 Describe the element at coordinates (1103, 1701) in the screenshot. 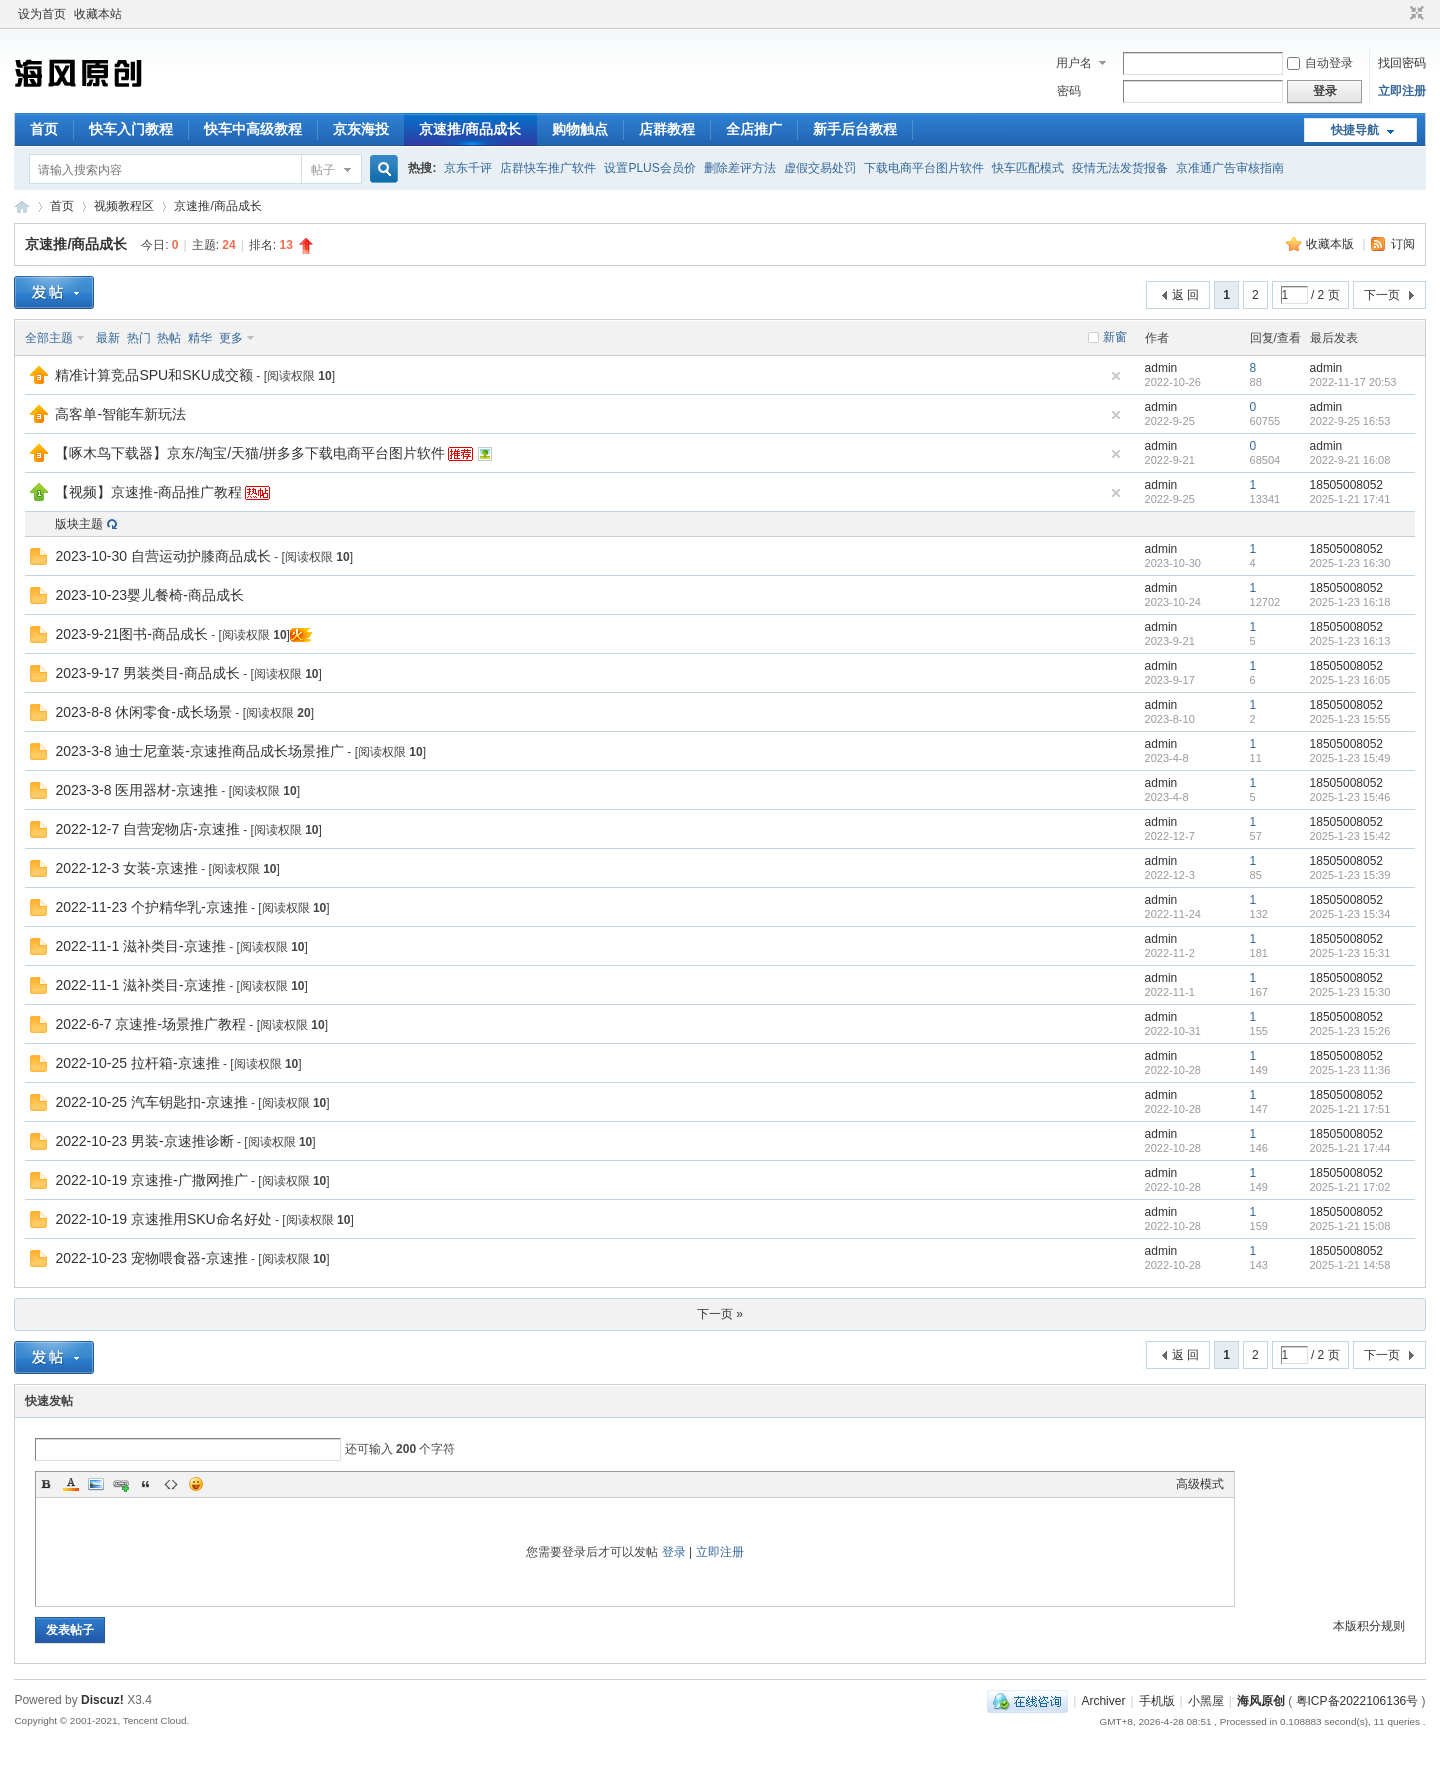

I see `Archiver` at that location.